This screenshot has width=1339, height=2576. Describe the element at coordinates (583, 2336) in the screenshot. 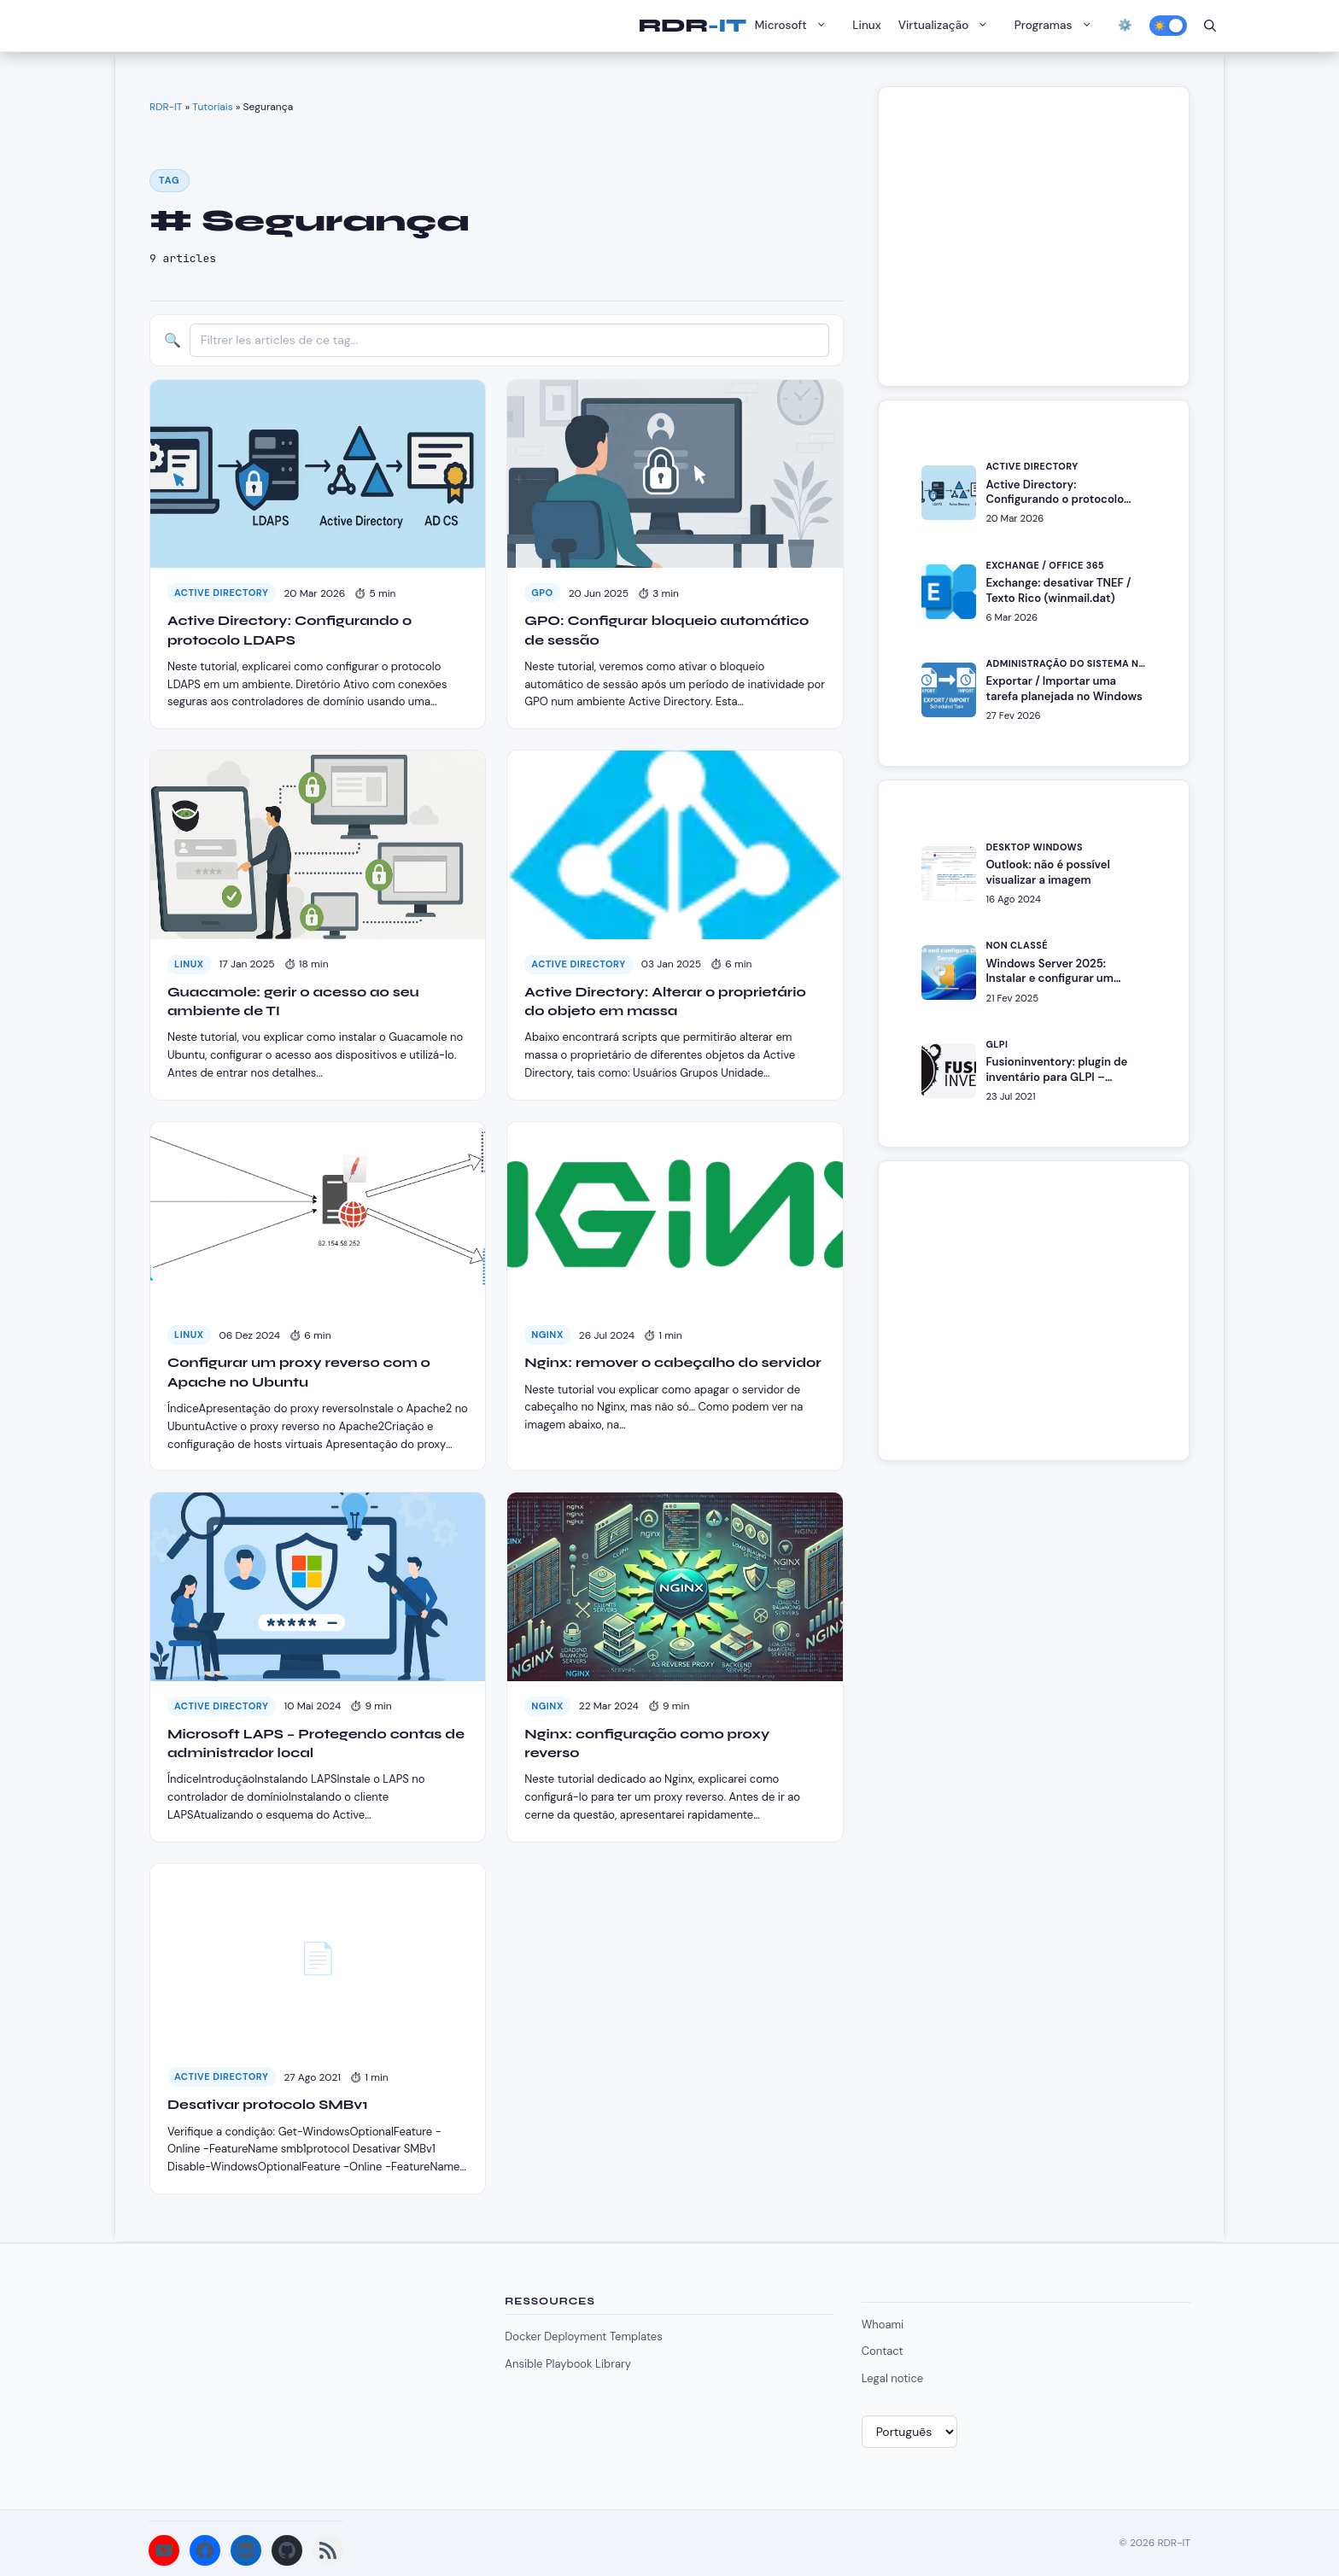

I see `Docker Deployment Templates` at that location.